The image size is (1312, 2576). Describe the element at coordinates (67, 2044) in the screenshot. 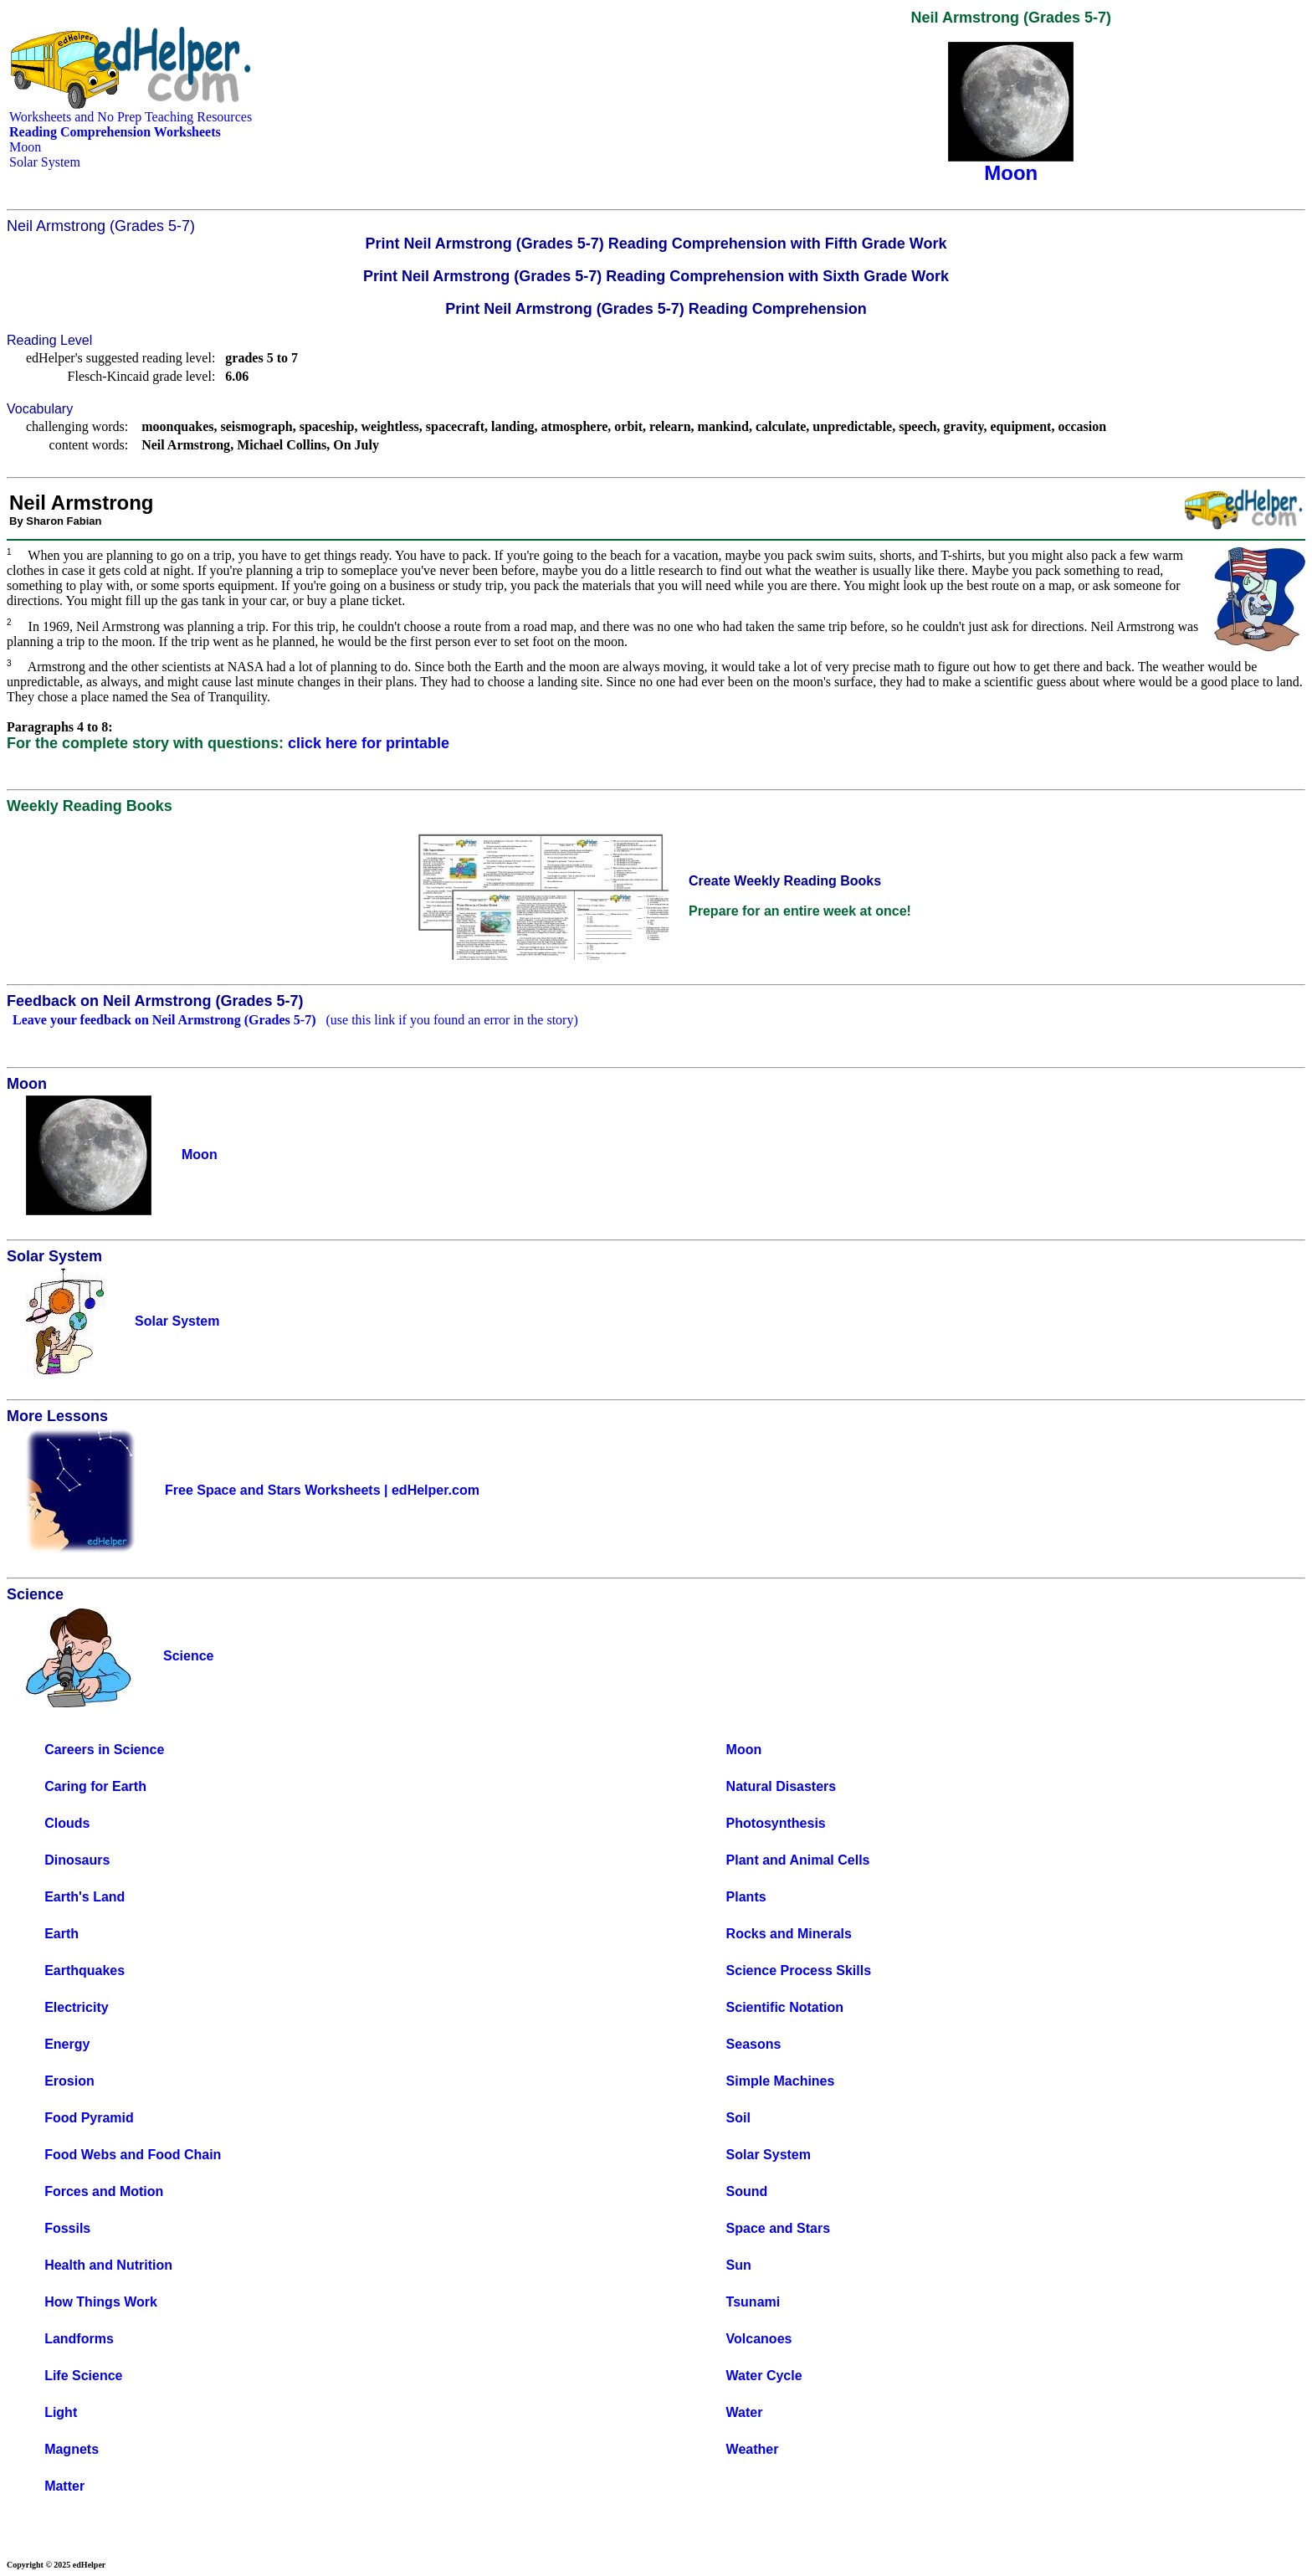

I see `Energy` at that location.